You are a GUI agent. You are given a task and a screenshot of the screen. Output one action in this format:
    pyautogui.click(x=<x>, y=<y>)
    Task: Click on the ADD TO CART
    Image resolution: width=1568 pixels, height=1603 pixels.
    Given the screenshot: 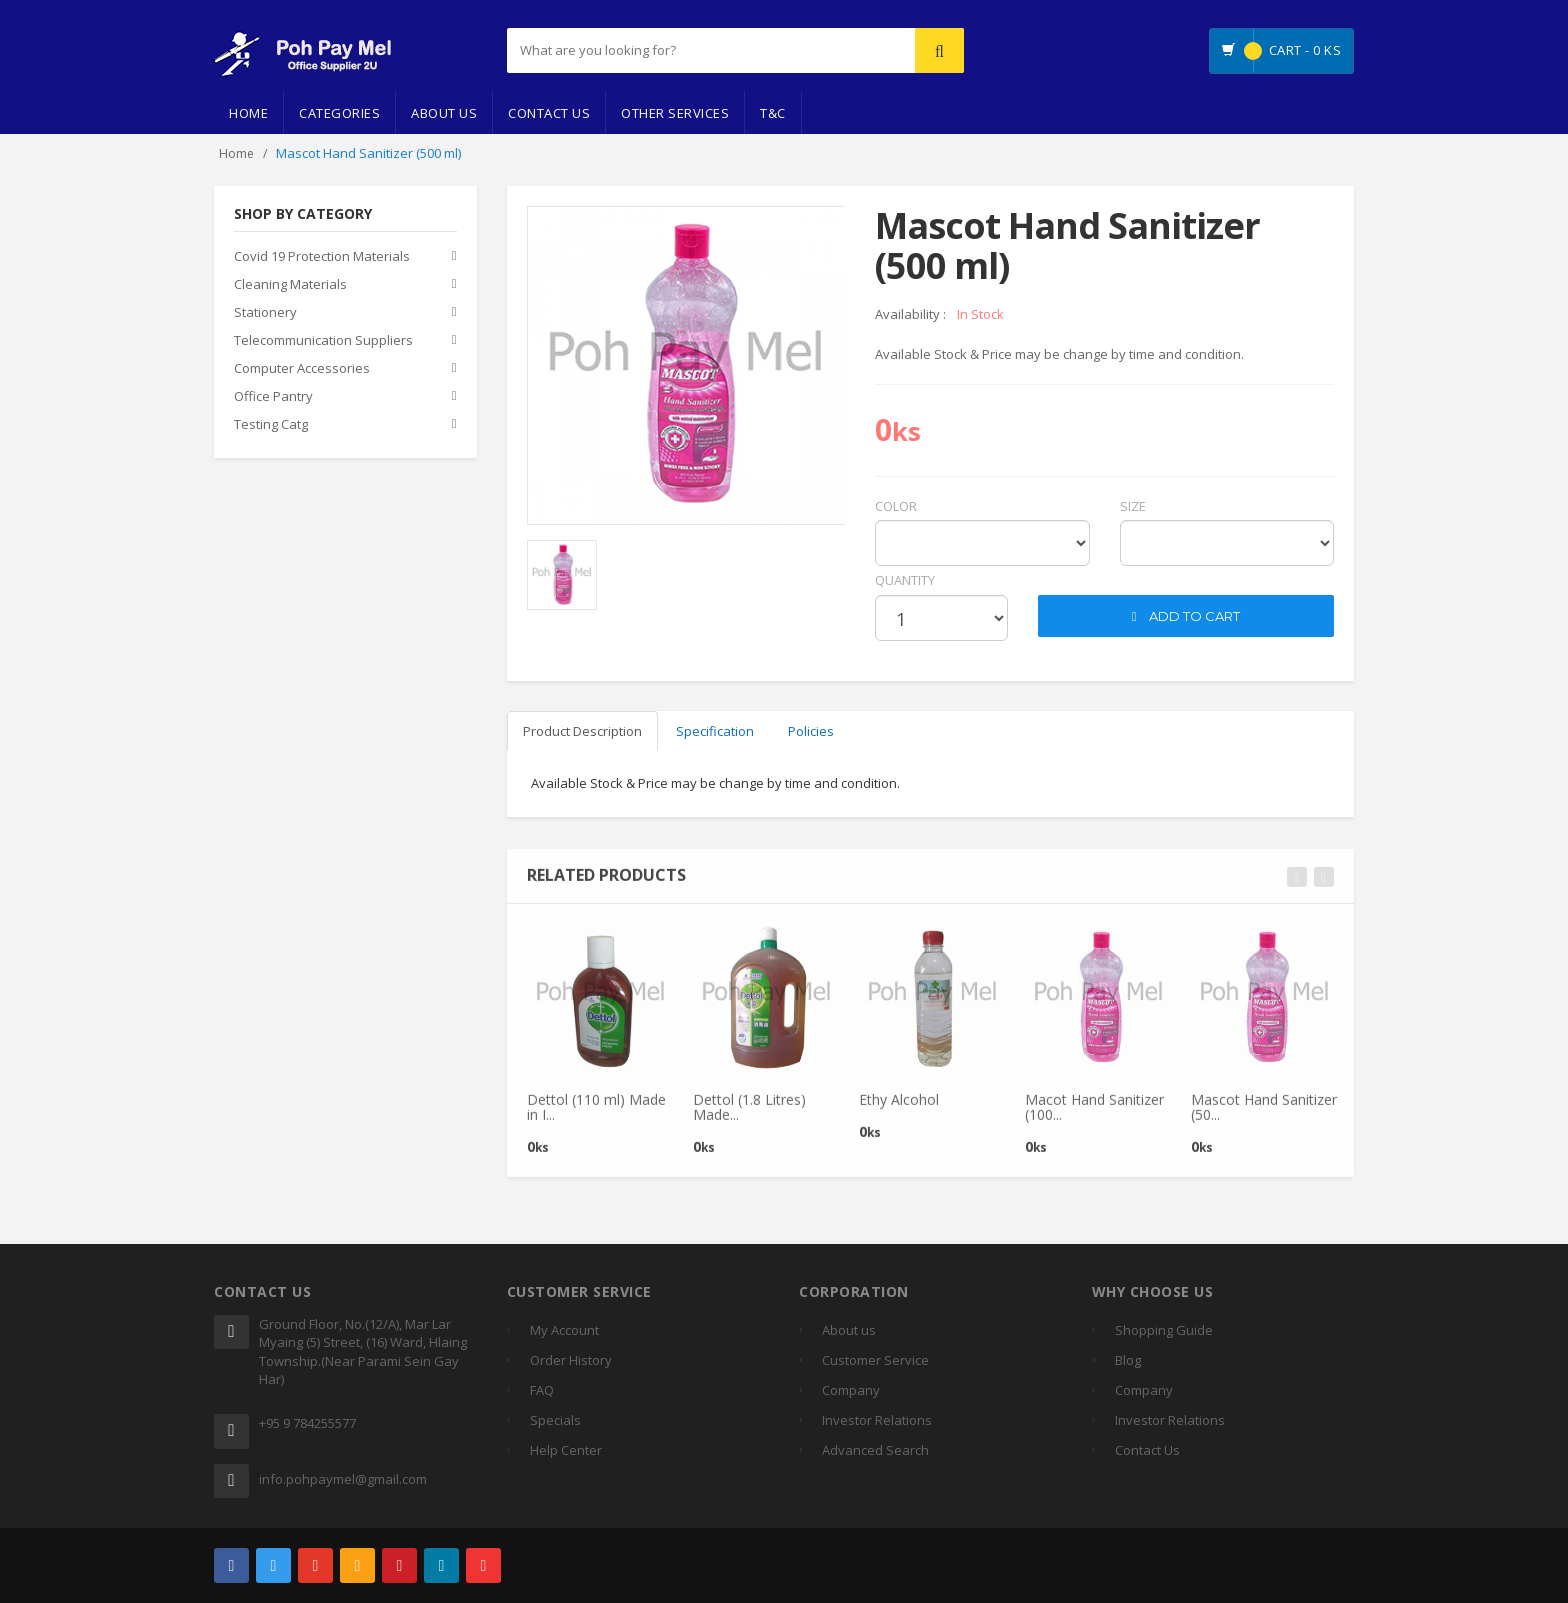 What is the action you would take?
    pyautogui.click(x=1186, y=616)
    